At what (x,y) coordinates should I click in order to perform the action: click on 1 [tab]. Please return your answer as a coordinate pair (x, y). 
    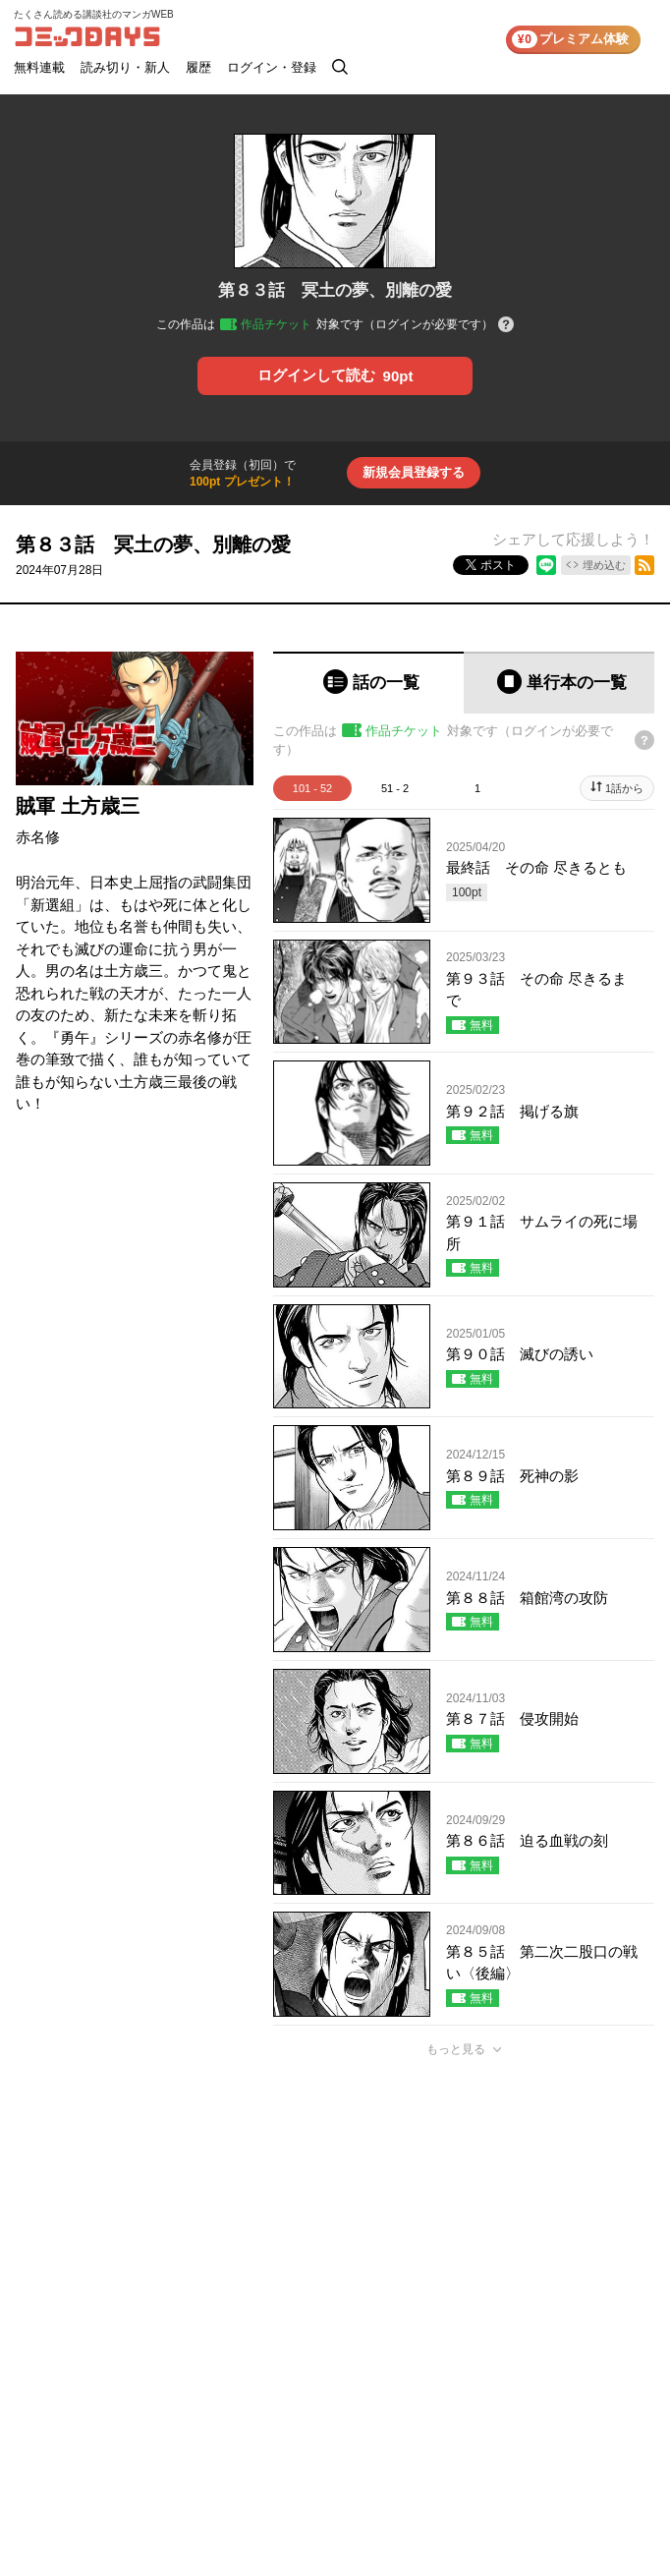
    Looking at the image, I should click on (477, 788).